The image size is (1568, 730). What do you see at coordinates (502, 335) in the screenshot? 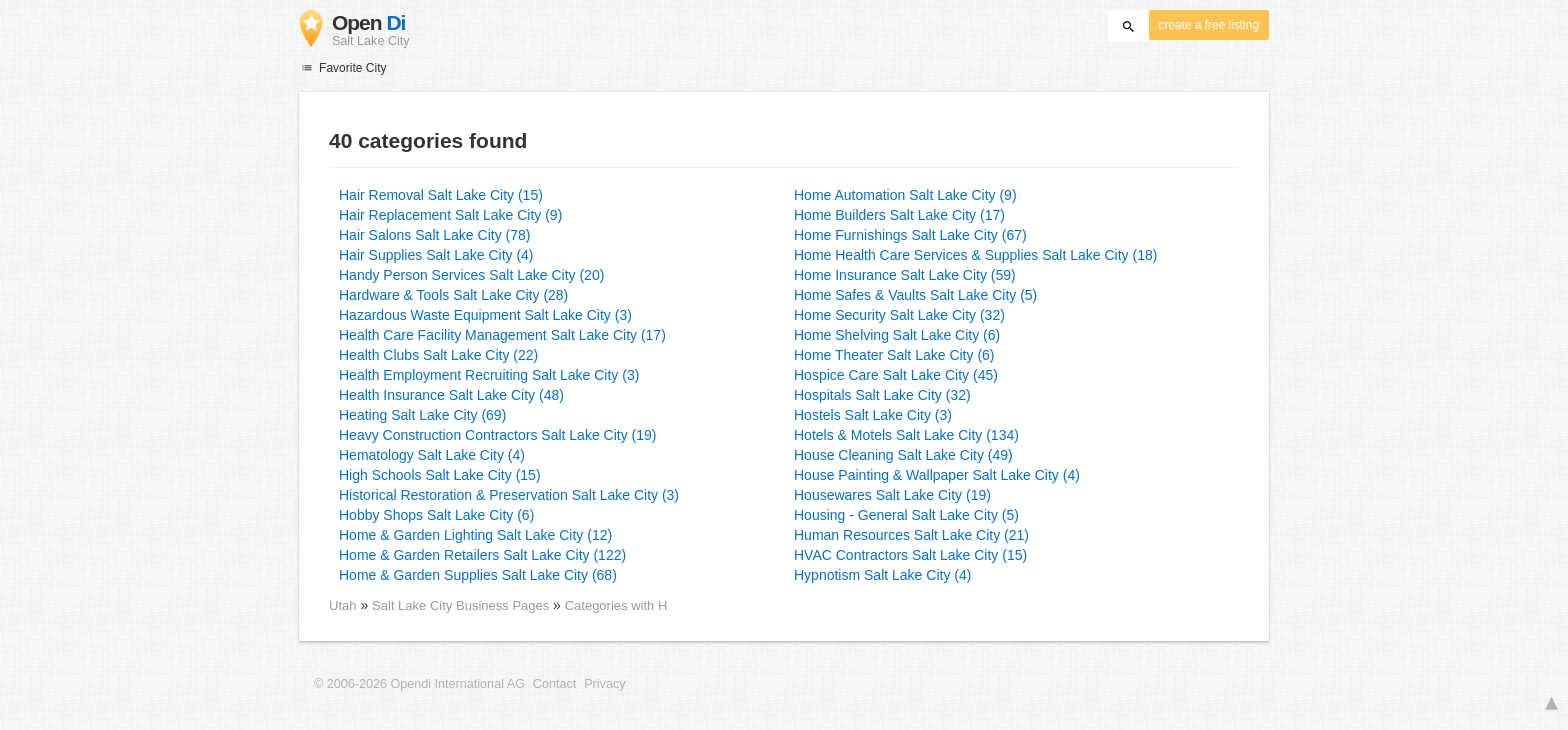
I see `Health Care Facility Management Salt Lake City (17)` at bounding box center [502, 335].